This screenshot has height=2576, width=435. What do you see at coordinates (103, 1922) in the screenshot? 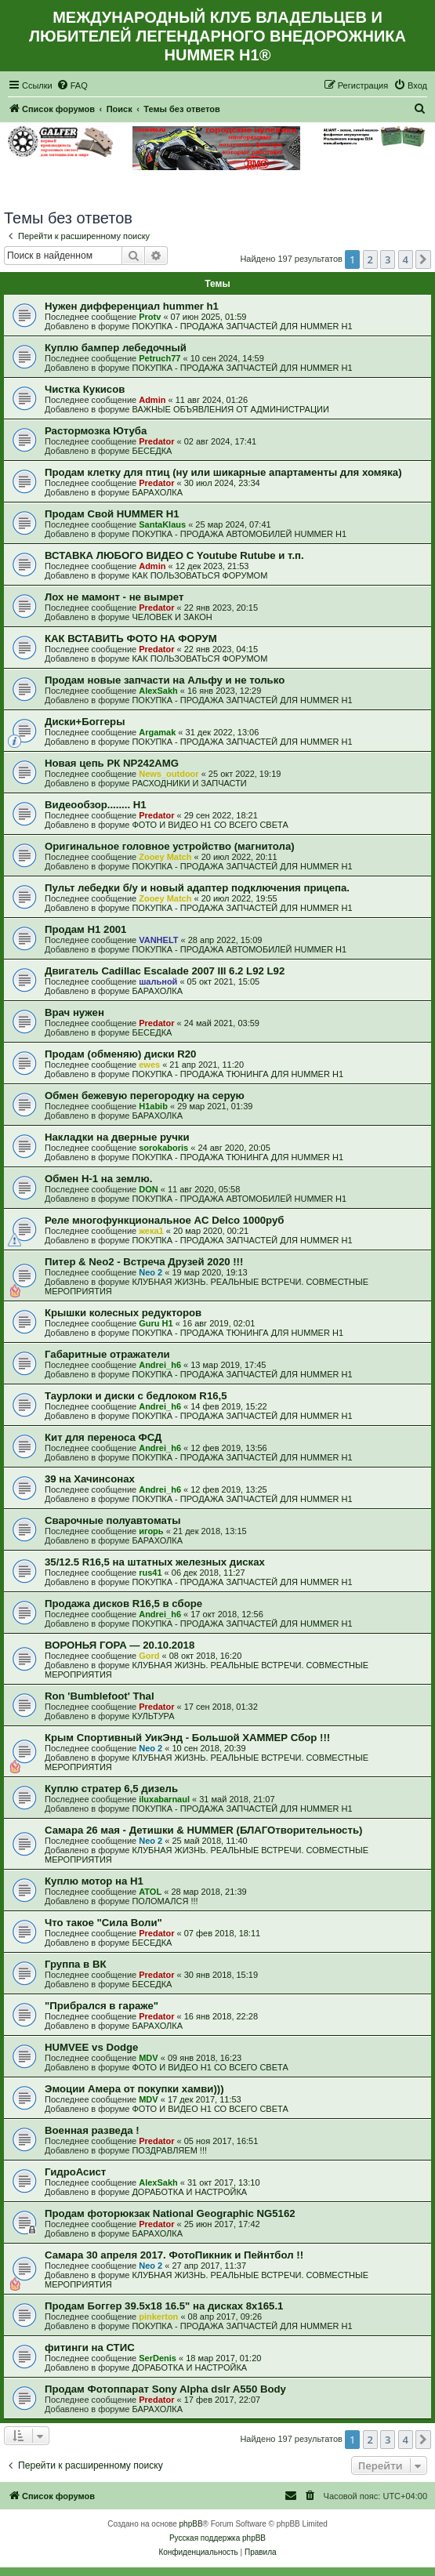
I see `Что такое "Сила Воли"` at bounding box center [103, 1922].